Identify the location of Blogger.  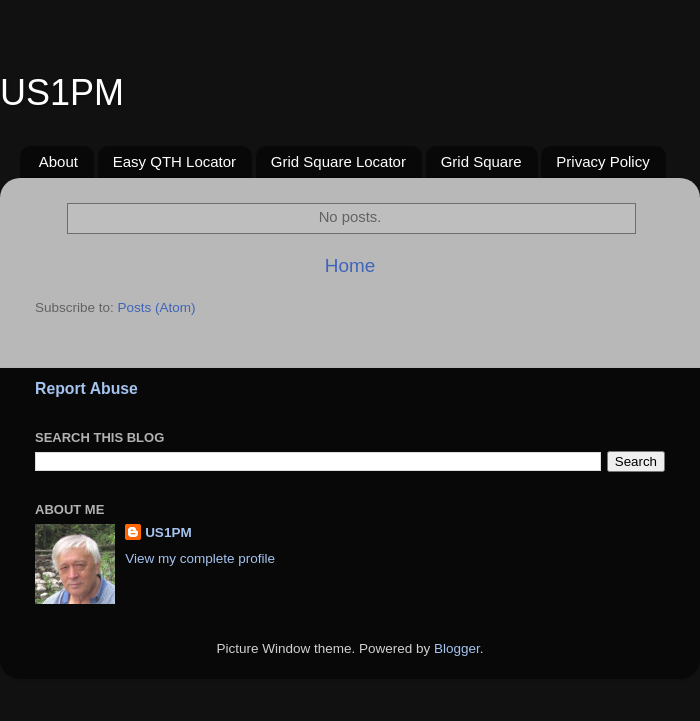
(457, 648).